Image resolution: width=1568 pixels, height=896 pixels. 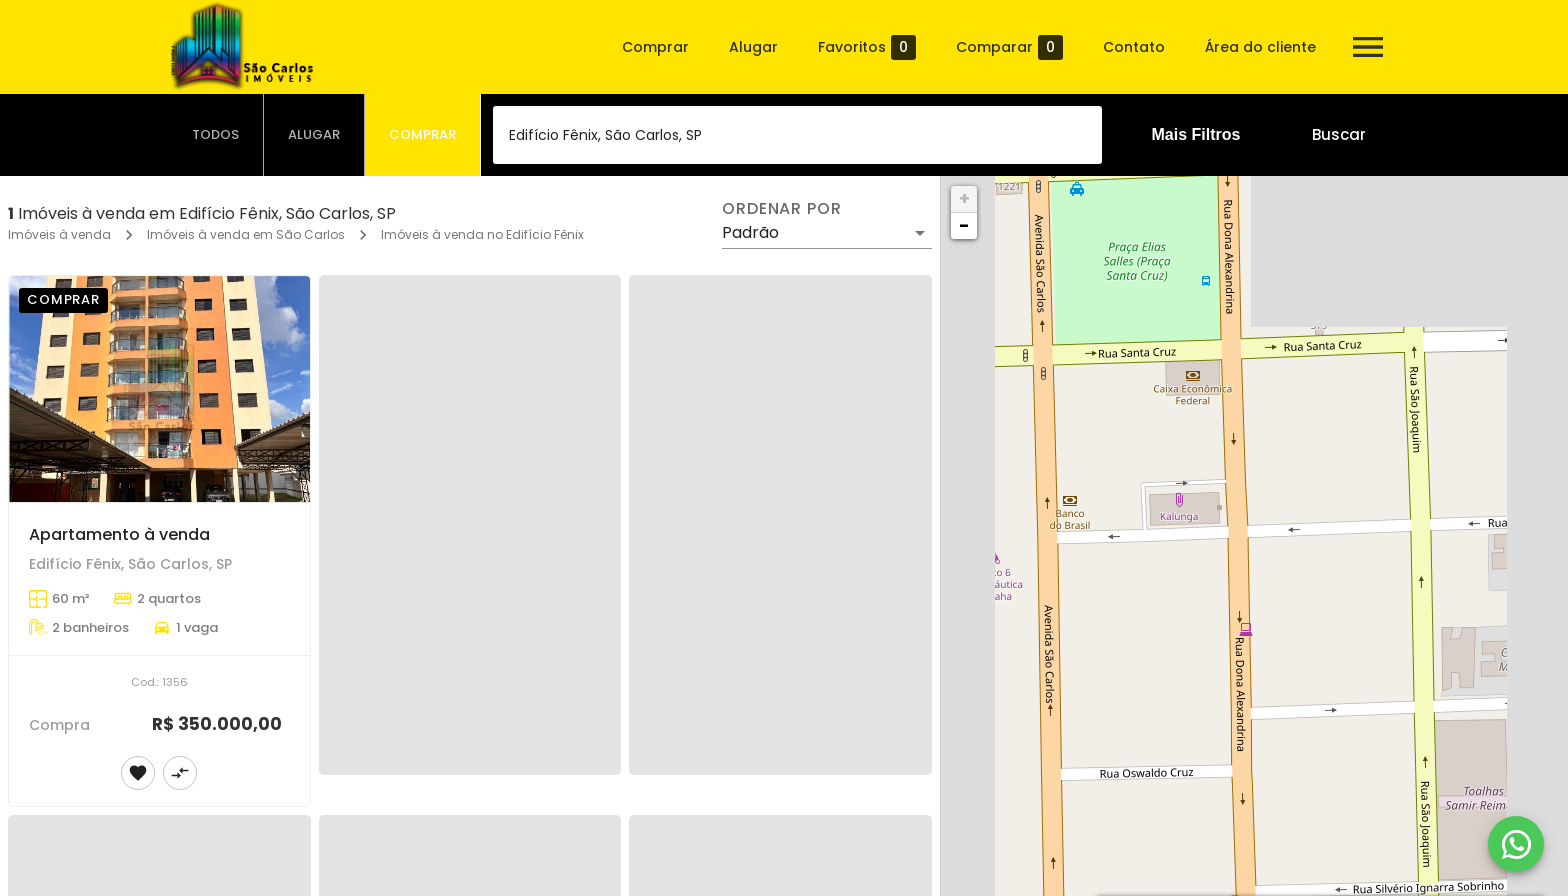 I want to click on [Apartamento à venda], so click(x=159, y=389).